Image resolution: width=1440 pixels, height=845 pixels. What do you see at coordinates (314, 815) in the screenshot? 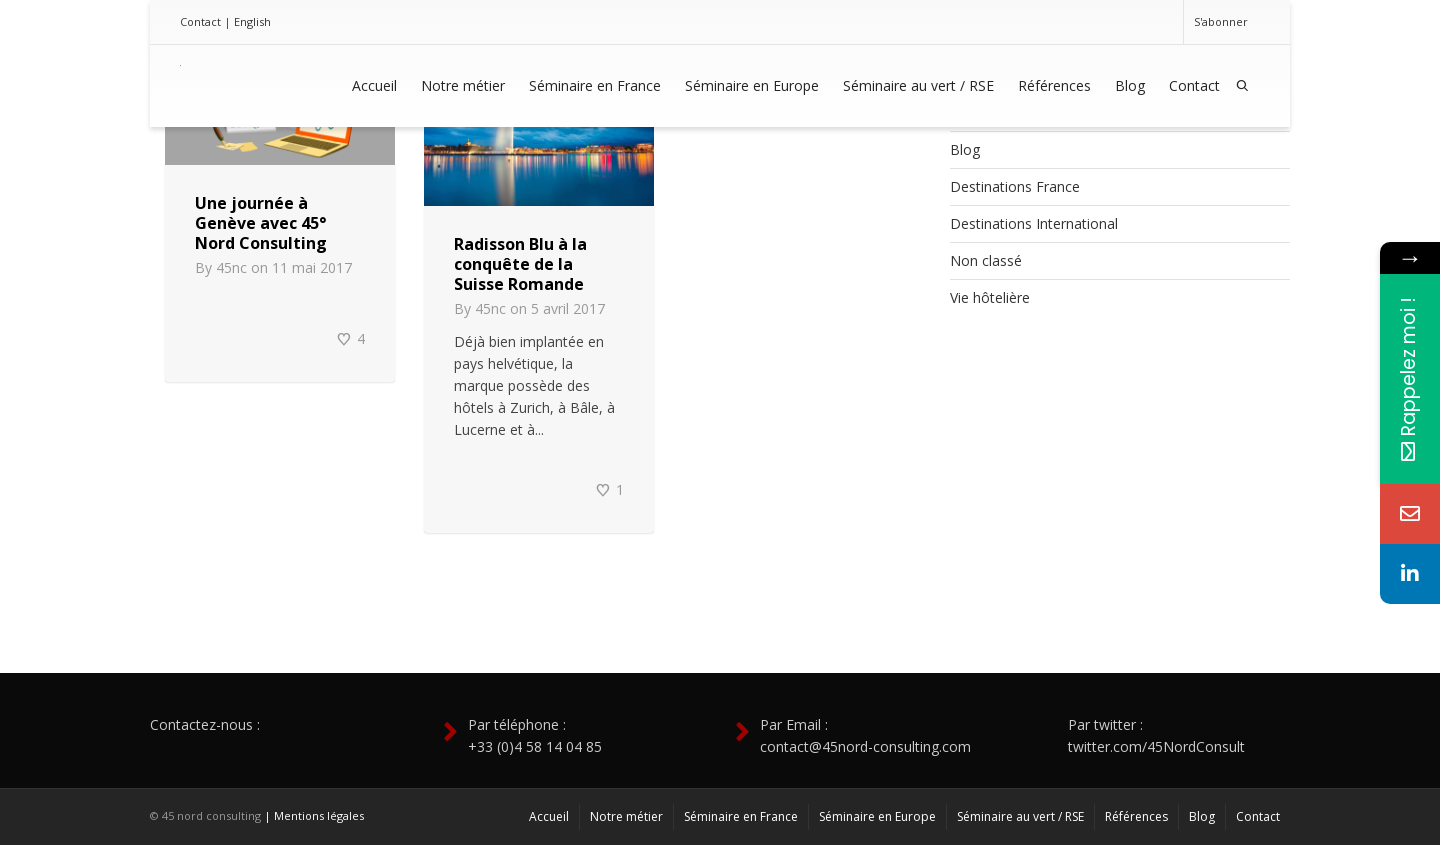
I see `| Mentions légales` at bounding box center [314, 815].